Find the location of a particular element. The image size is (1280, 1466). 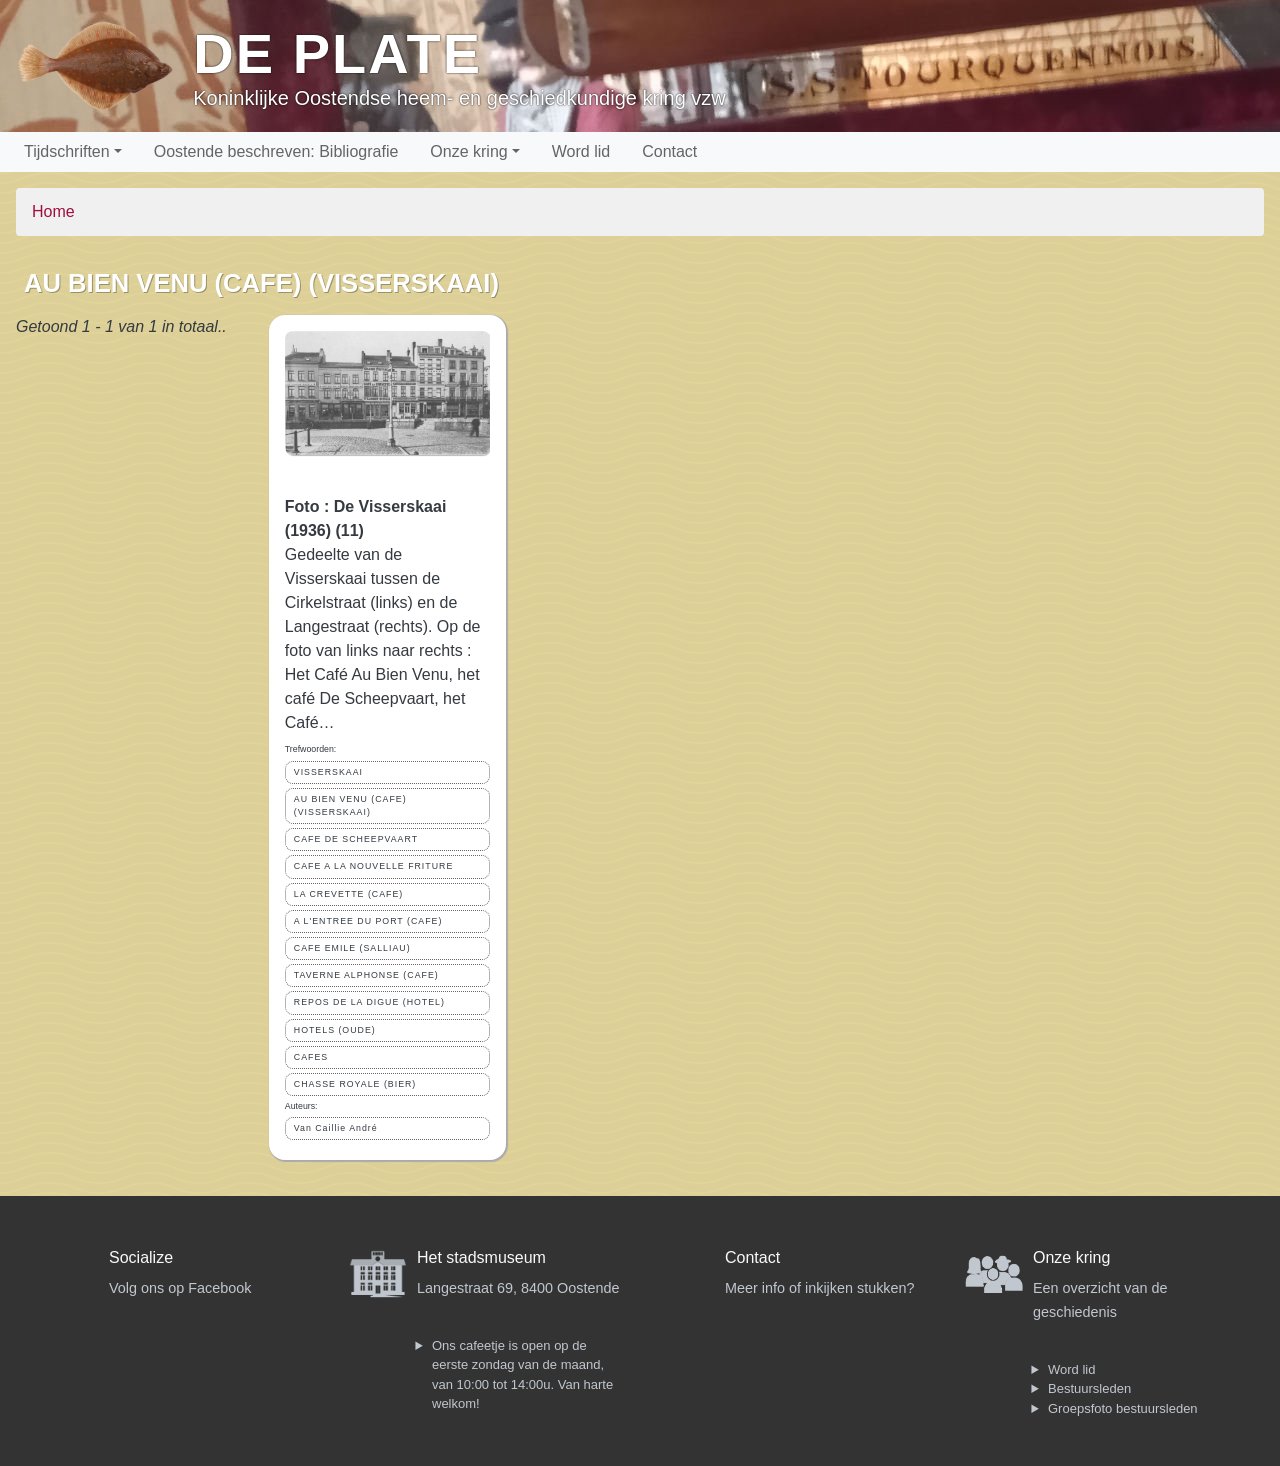

Word lid is located at coordinates (581, 151).